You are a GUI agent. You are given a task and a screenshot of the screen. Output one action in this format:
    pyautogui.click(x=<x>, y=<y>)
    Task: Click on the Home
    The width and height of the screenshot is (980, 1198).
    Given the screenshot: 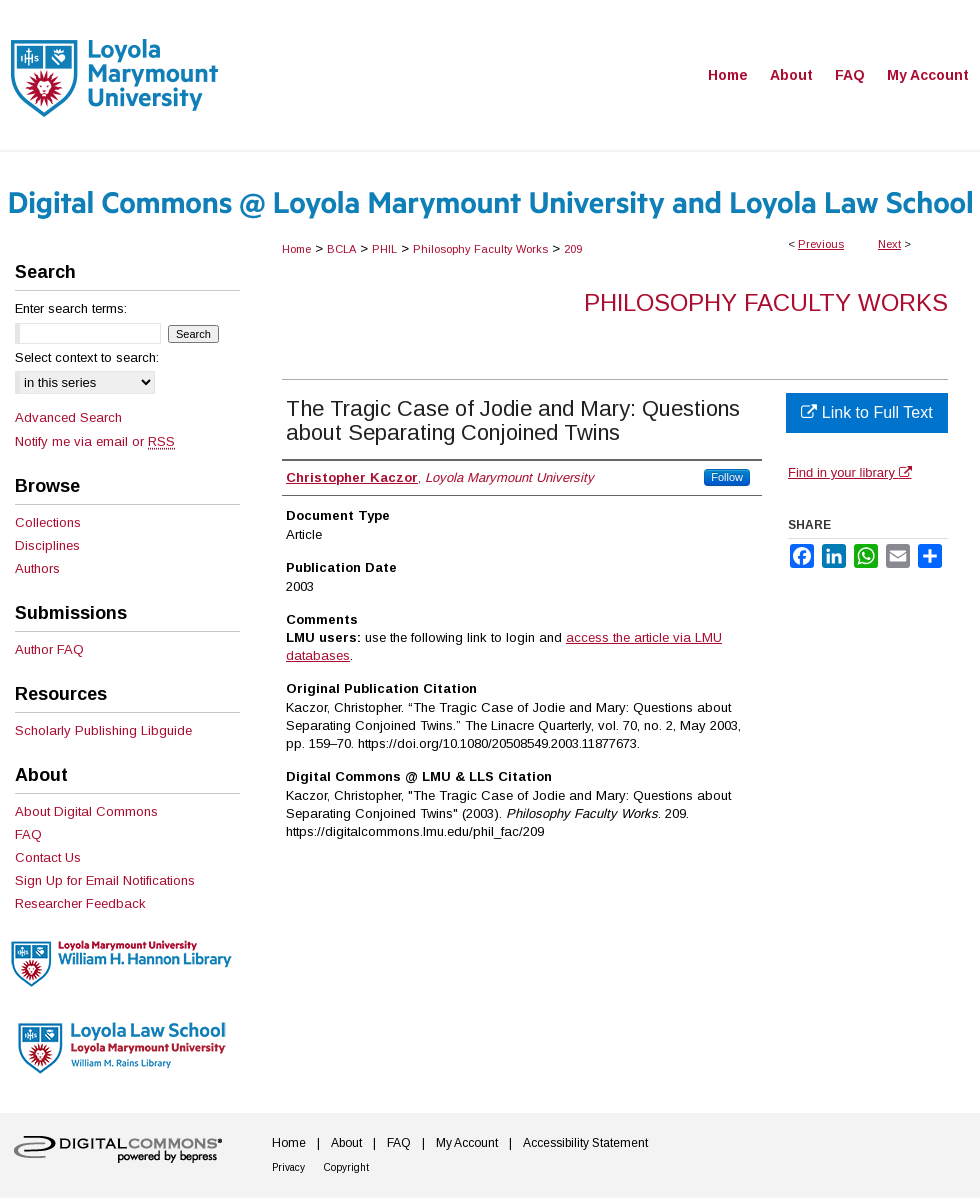 What is the action you would take?
    pyautogui.click(x=296, y=249)
    